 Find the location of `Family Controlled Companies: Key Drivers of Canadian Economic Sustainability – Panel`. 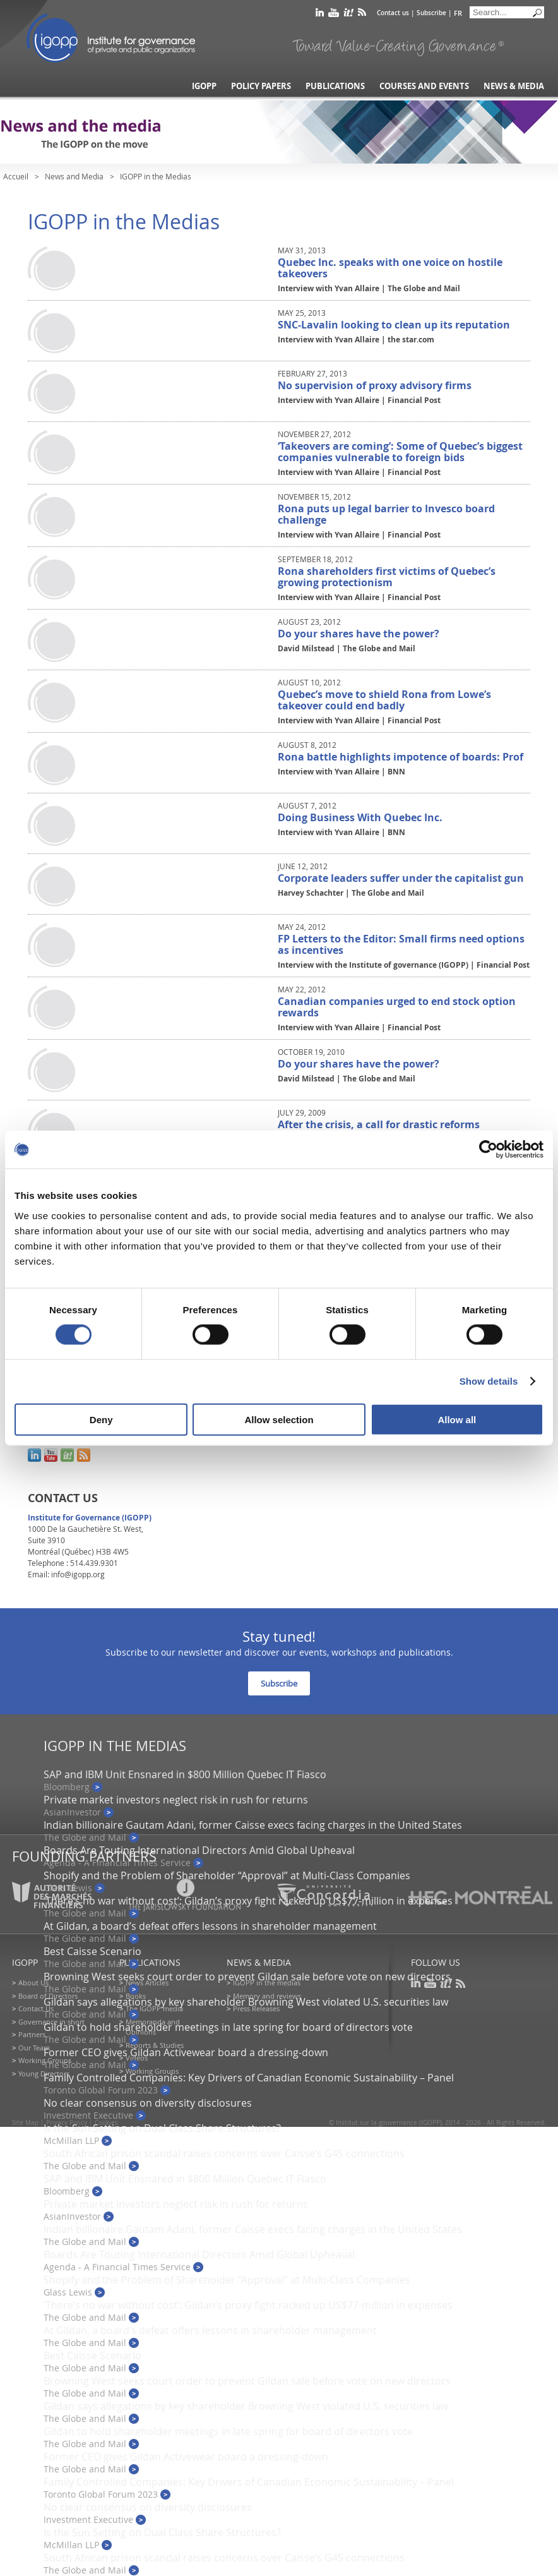

Family Controlled Companies: Key Drivers of Canadian Economic Sustainability – Panel is located at coordinates (249, 2078).